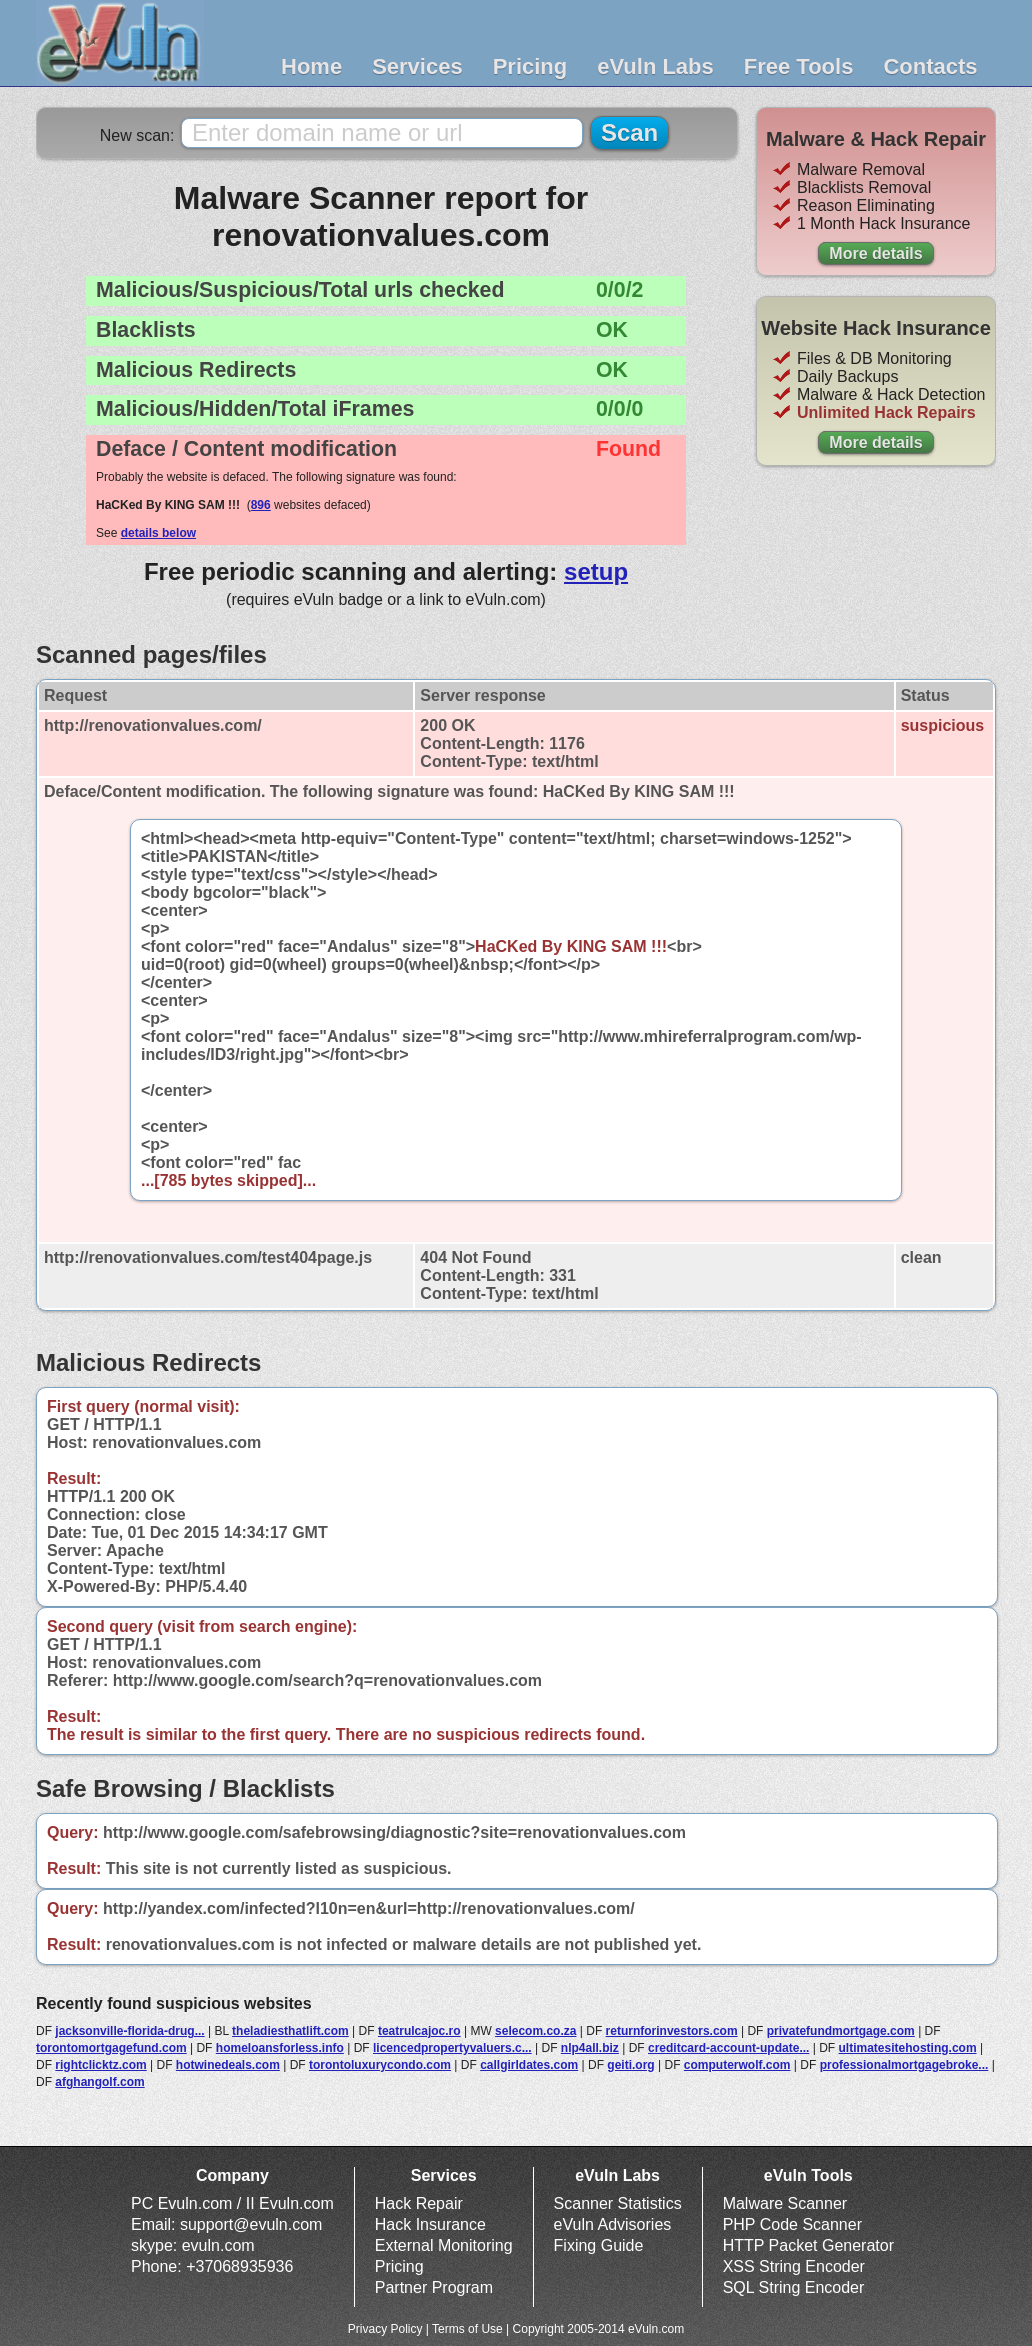 This screenshot has height=2346, width=1032. Describe the element at coordinates (655, 66) in the screenshot. I see `eVuln Labs` at that location.